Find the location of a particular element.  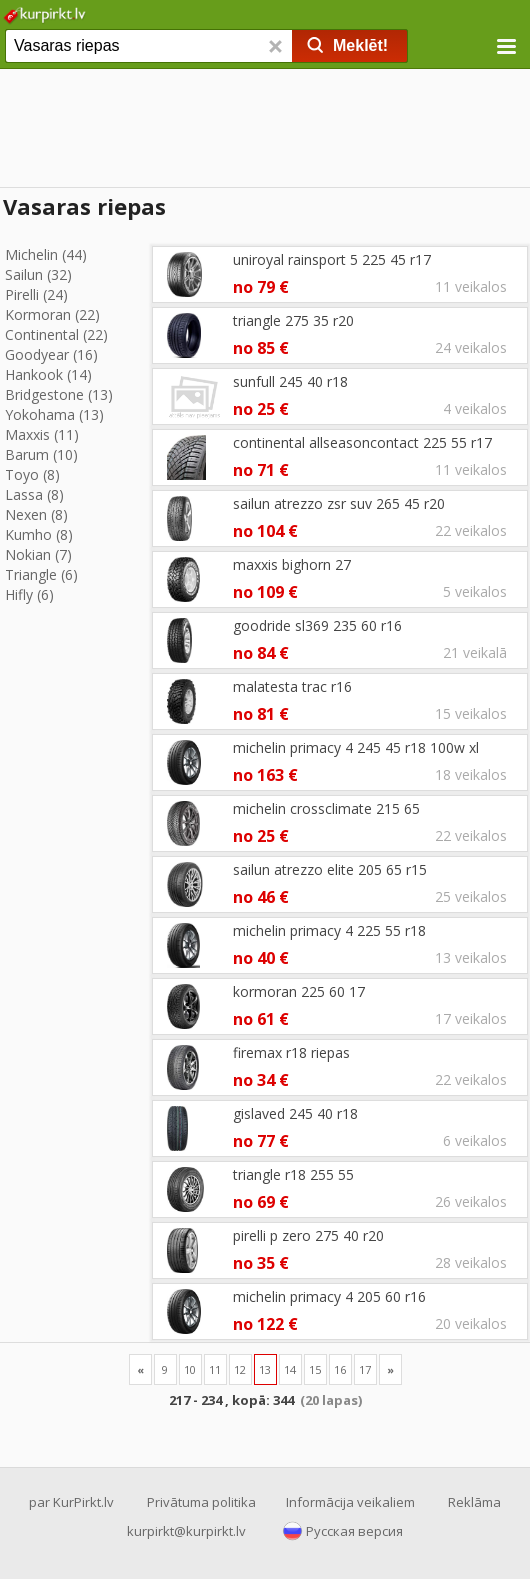

pirelli p zero 275 40 r20 is located at coordinates (308, 1235).